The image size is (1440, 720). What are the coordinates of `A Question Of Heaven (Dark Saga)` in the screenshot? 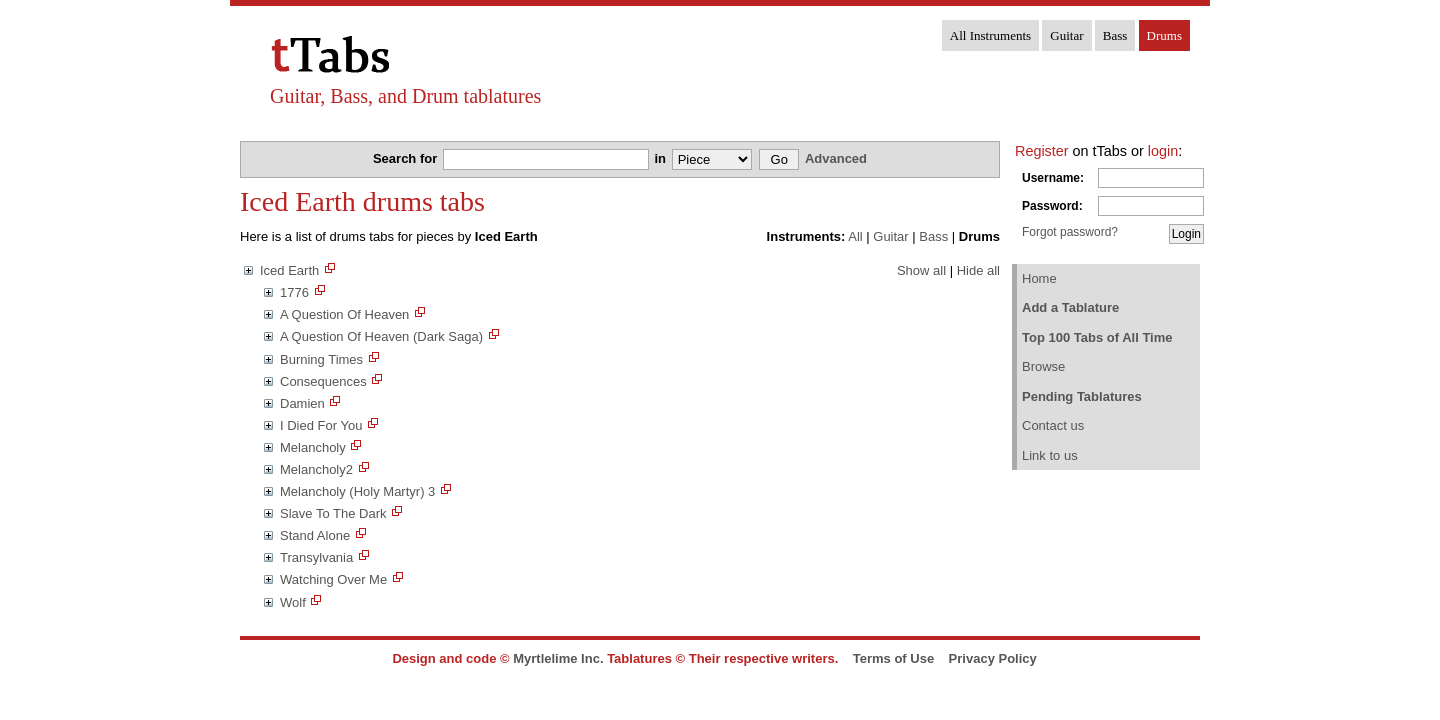 It's located at (381, 336).